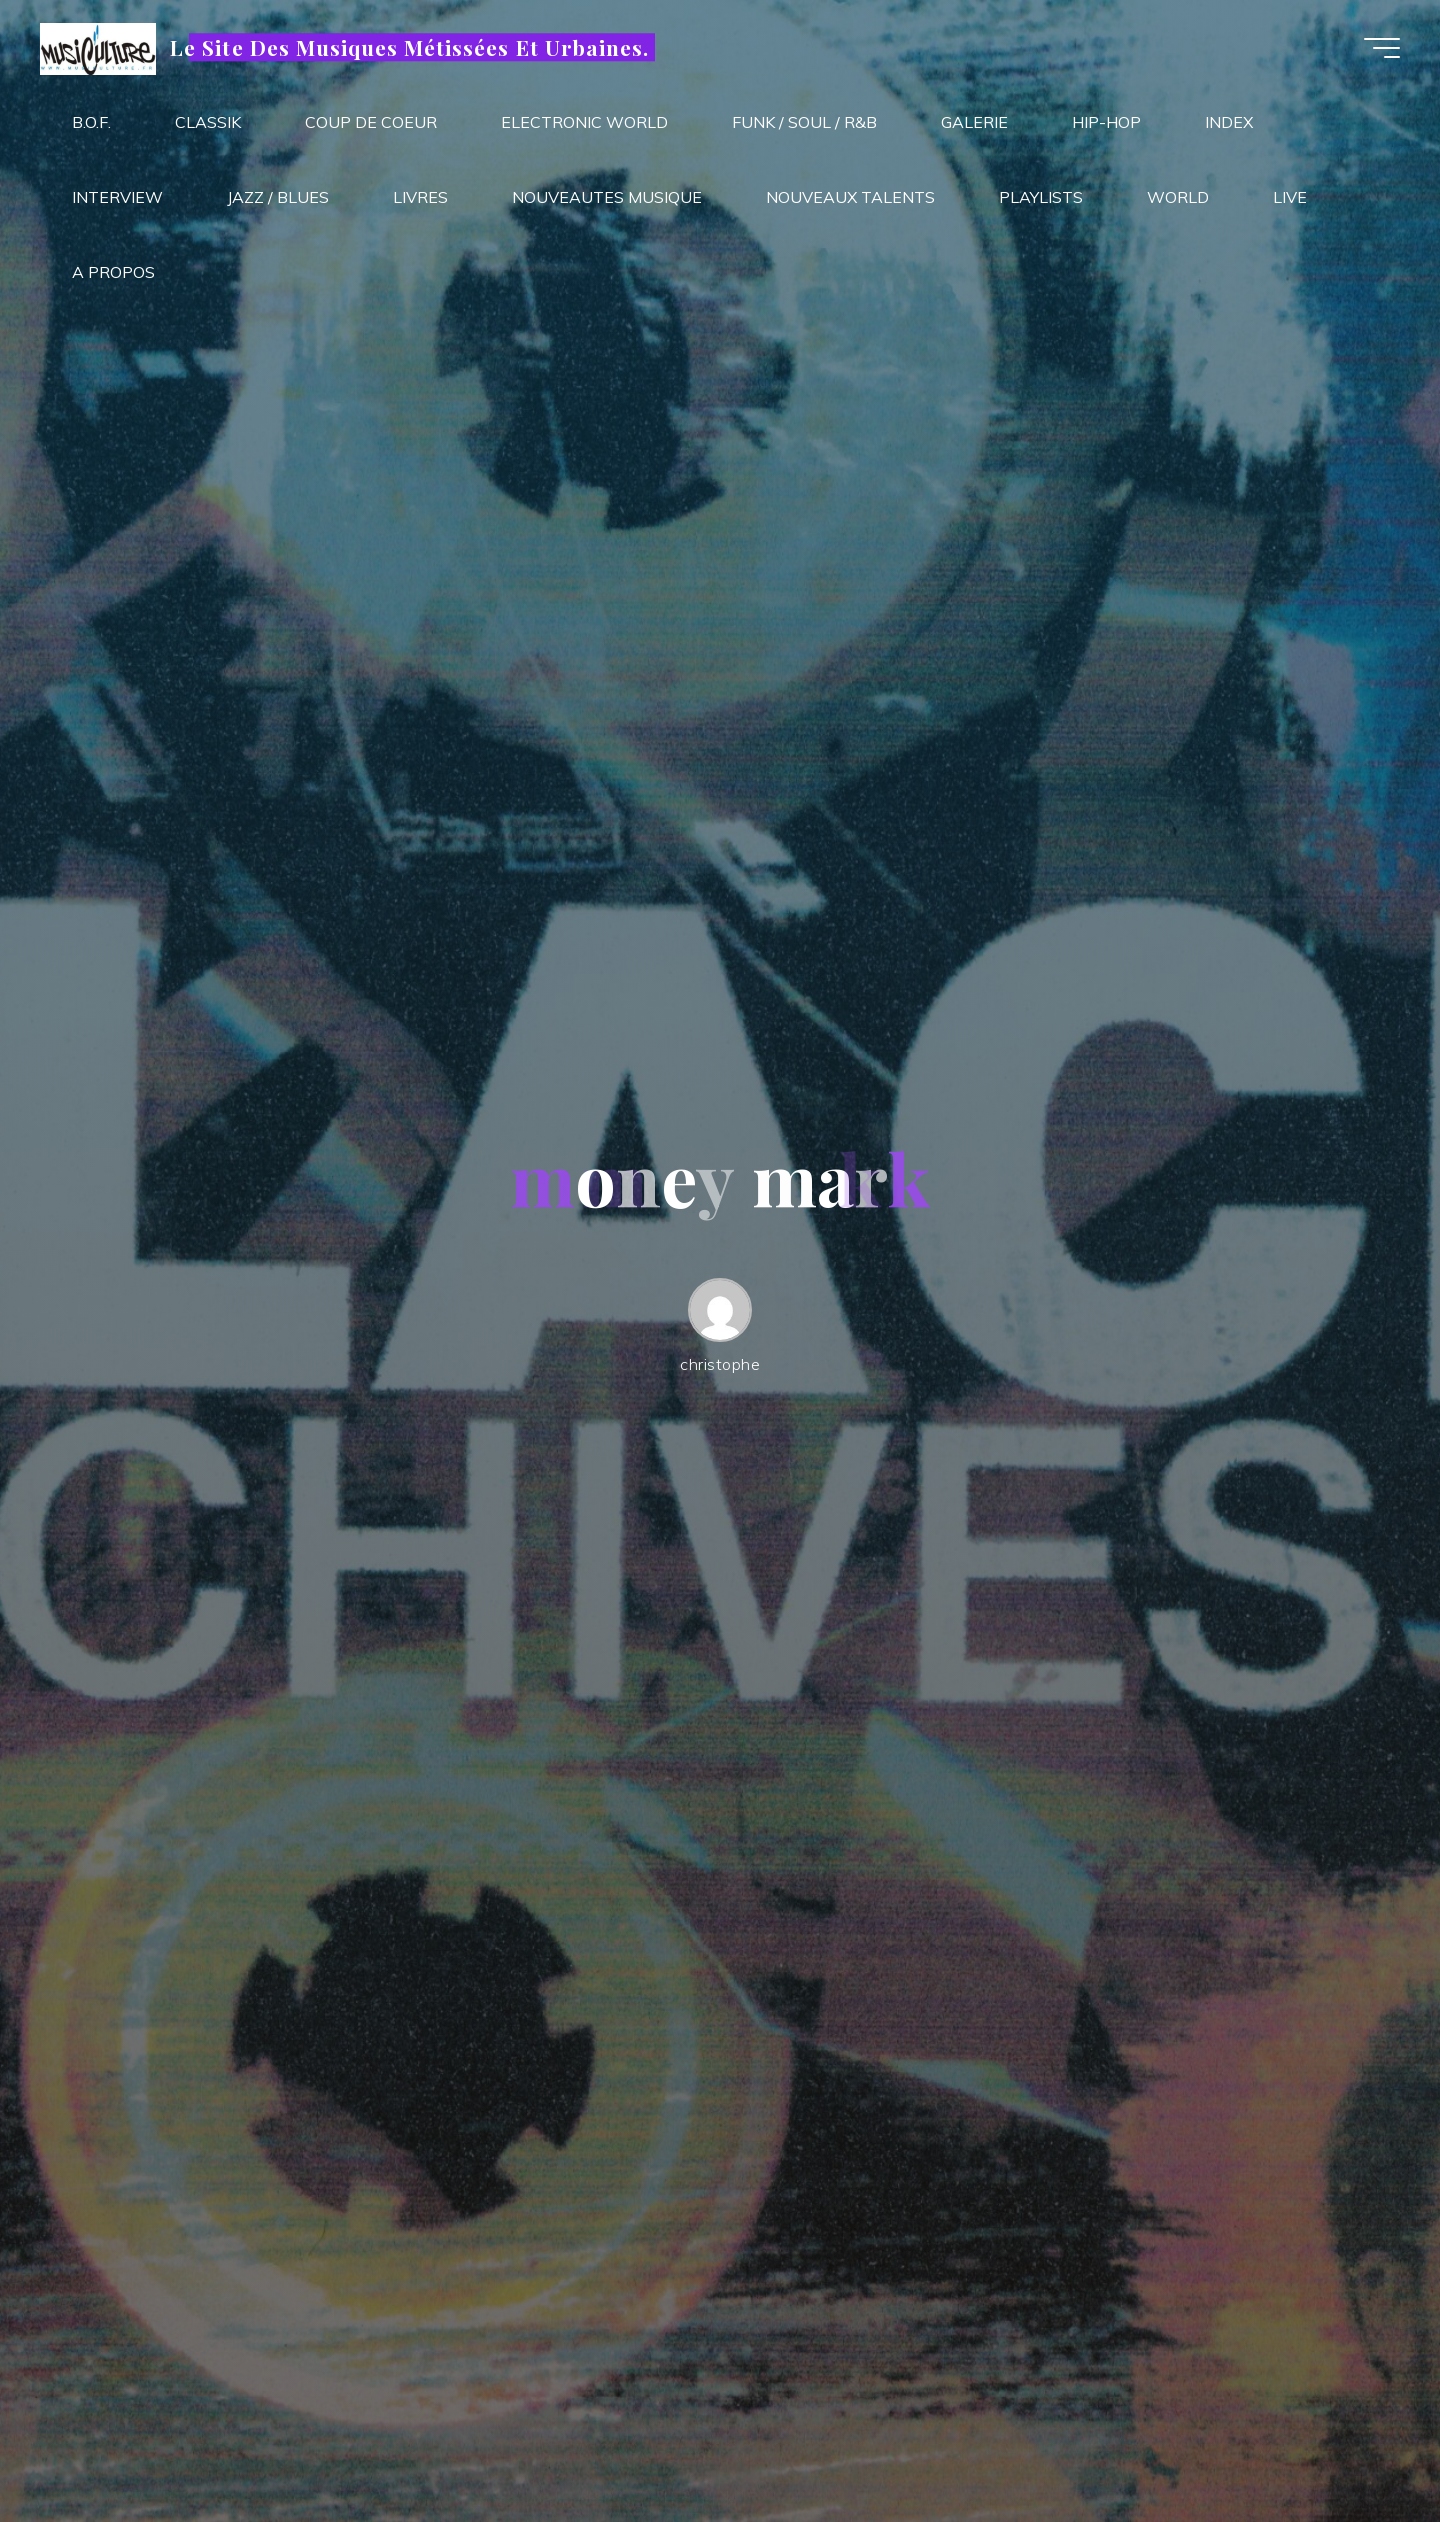 The image size is (1440, 2522). What do you see at coordinates (409, 47) in the screenshot?
I see `Le Site Des Musiques Métissées Et Urbaines.` at bounding box center [409, 47].